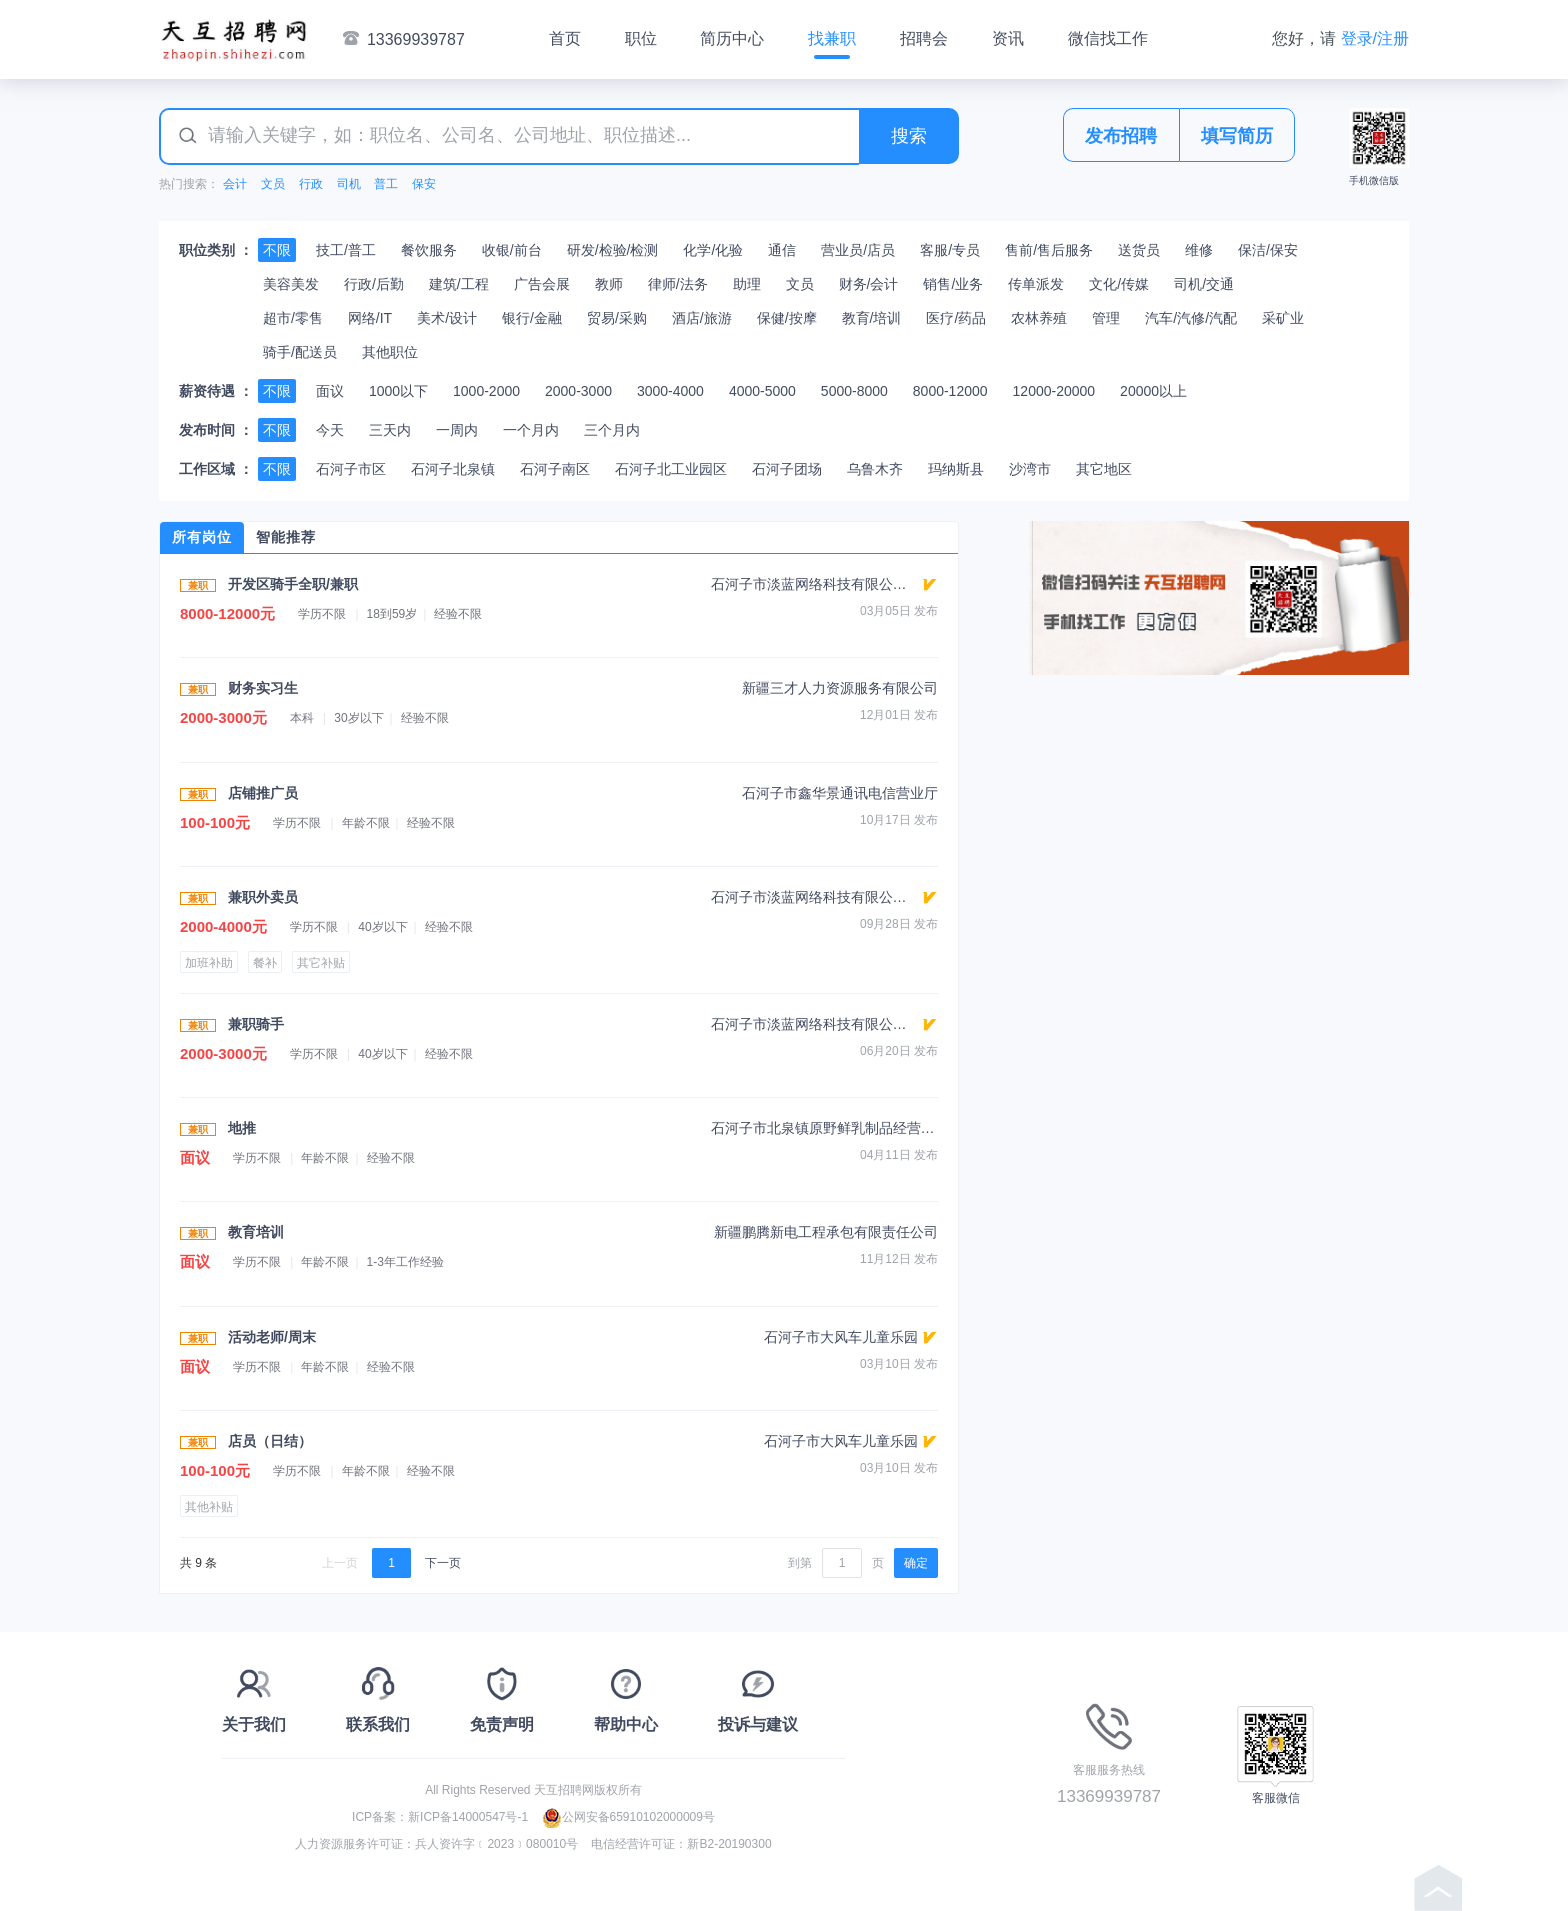 Image resolution: width=1568 pixels, height=1911 pixels. Describe the element at coordinates (1030, 469) in the screenshot. I see `沙湾市` at that location.